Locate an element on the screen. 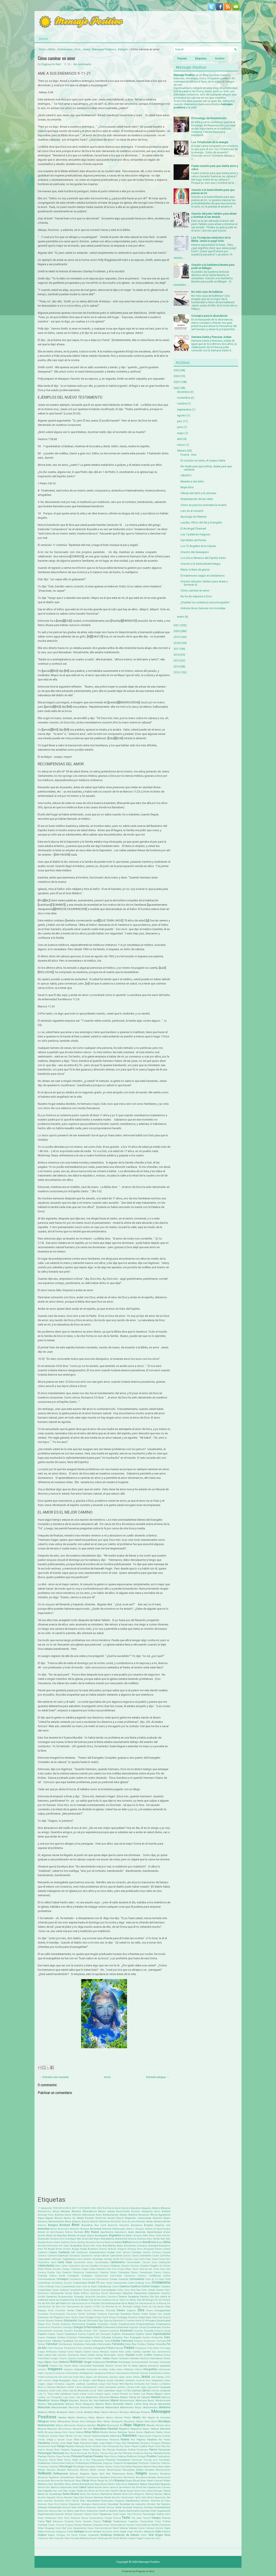 The image size is (276, 2576). Imaginar is located at coordinates (68, 2369).